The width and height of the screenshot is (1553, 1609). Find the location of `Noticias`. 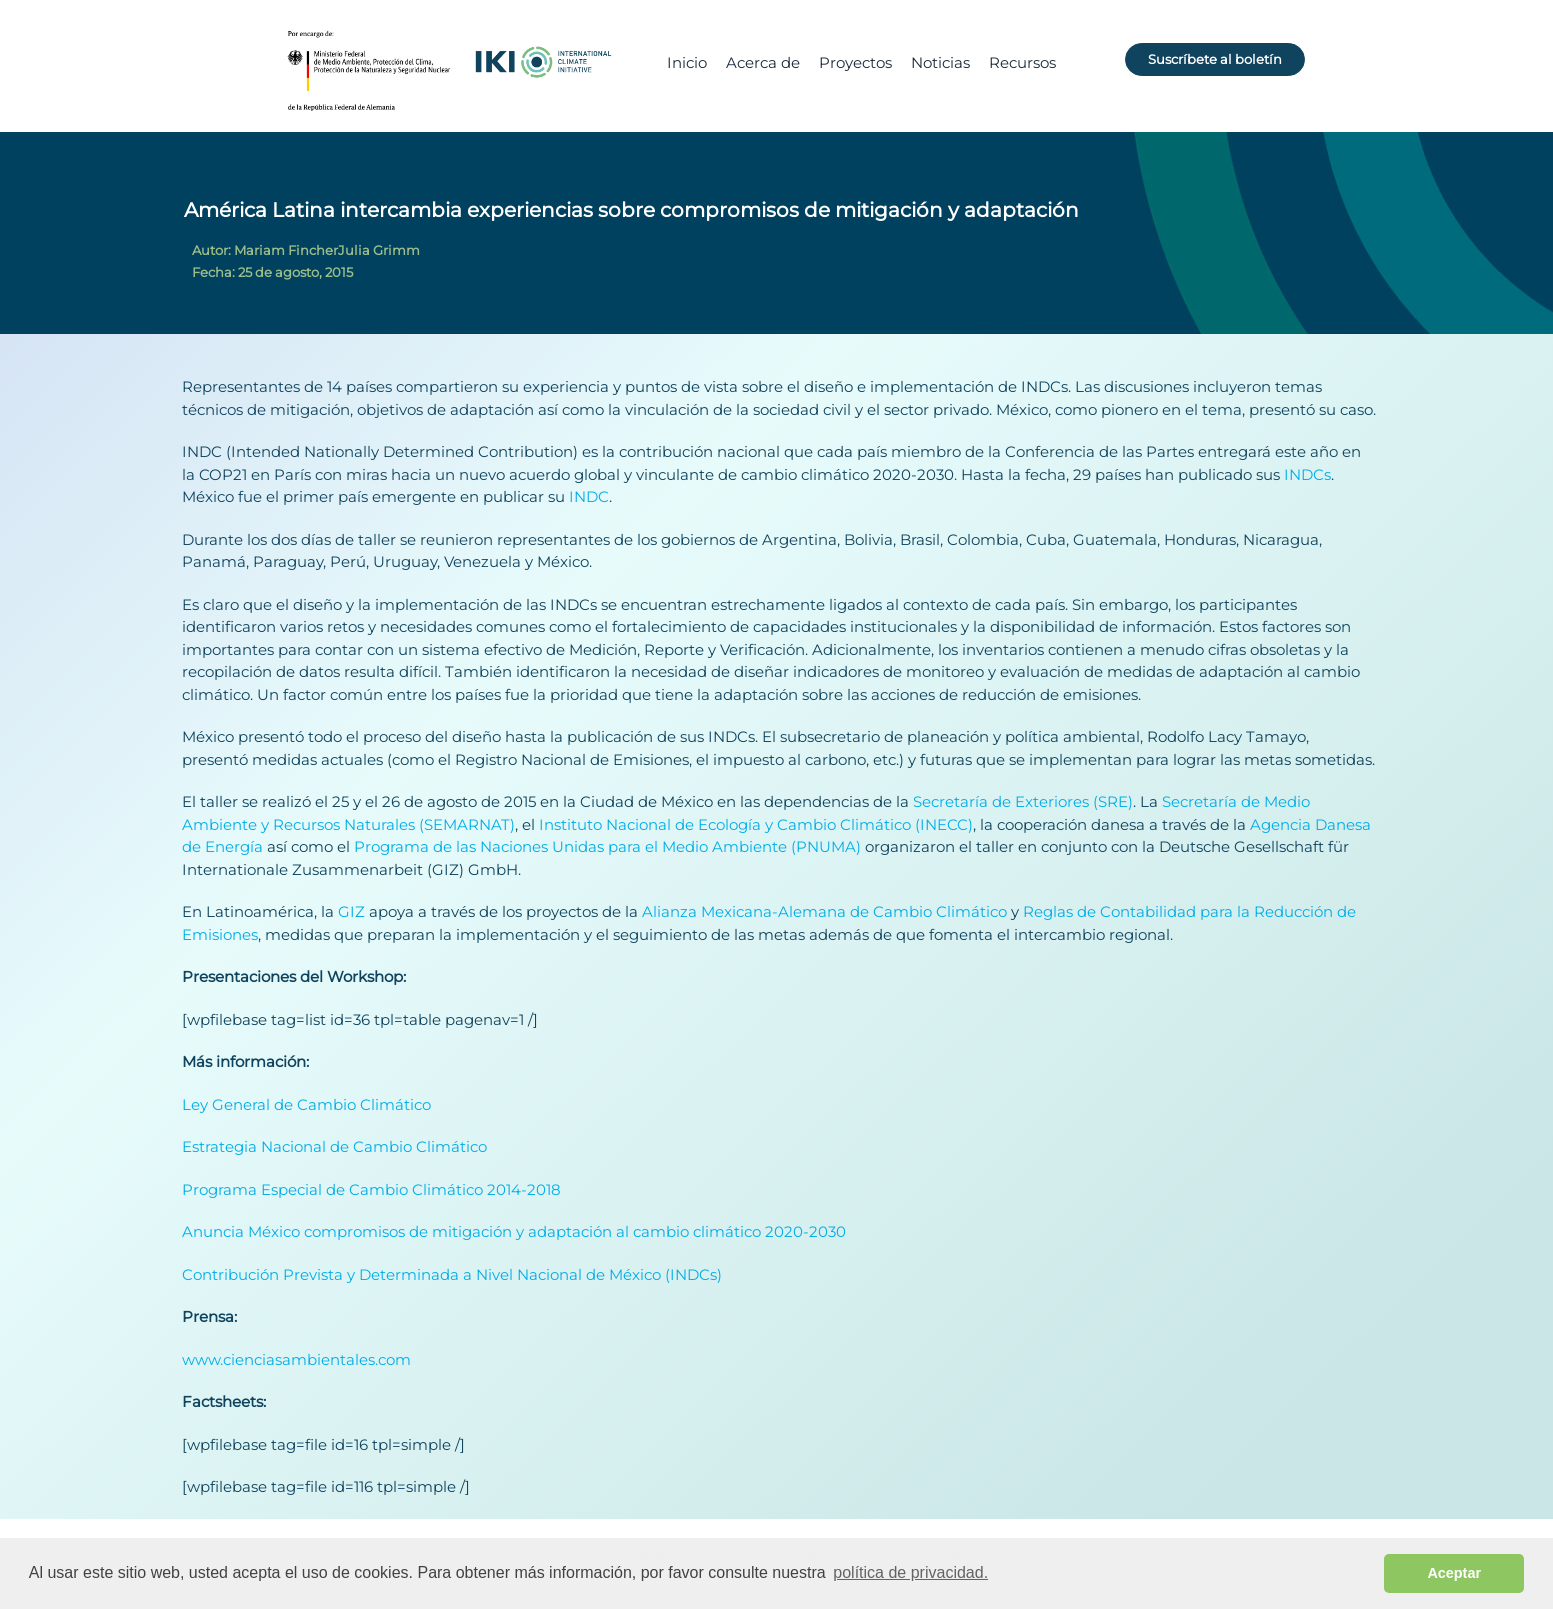

Noticias is located at coordinates (940, 62).